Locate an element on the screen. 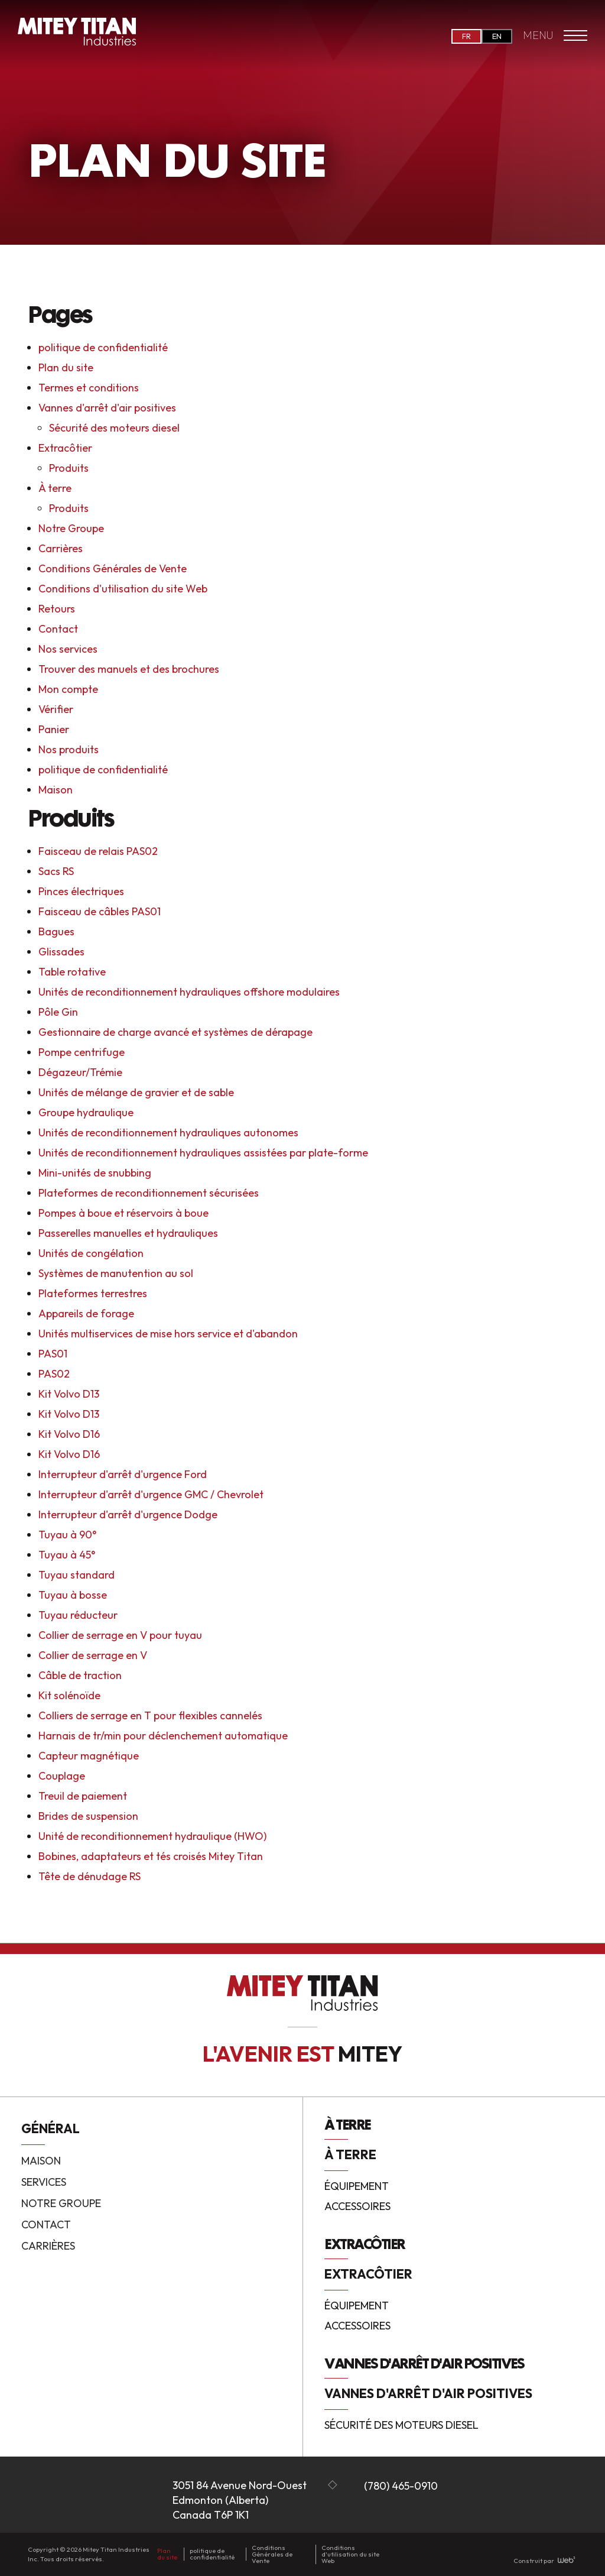 The image size is (605, 2576). Conditions d'utilisation du site Web is located at coordinates (122, 588).